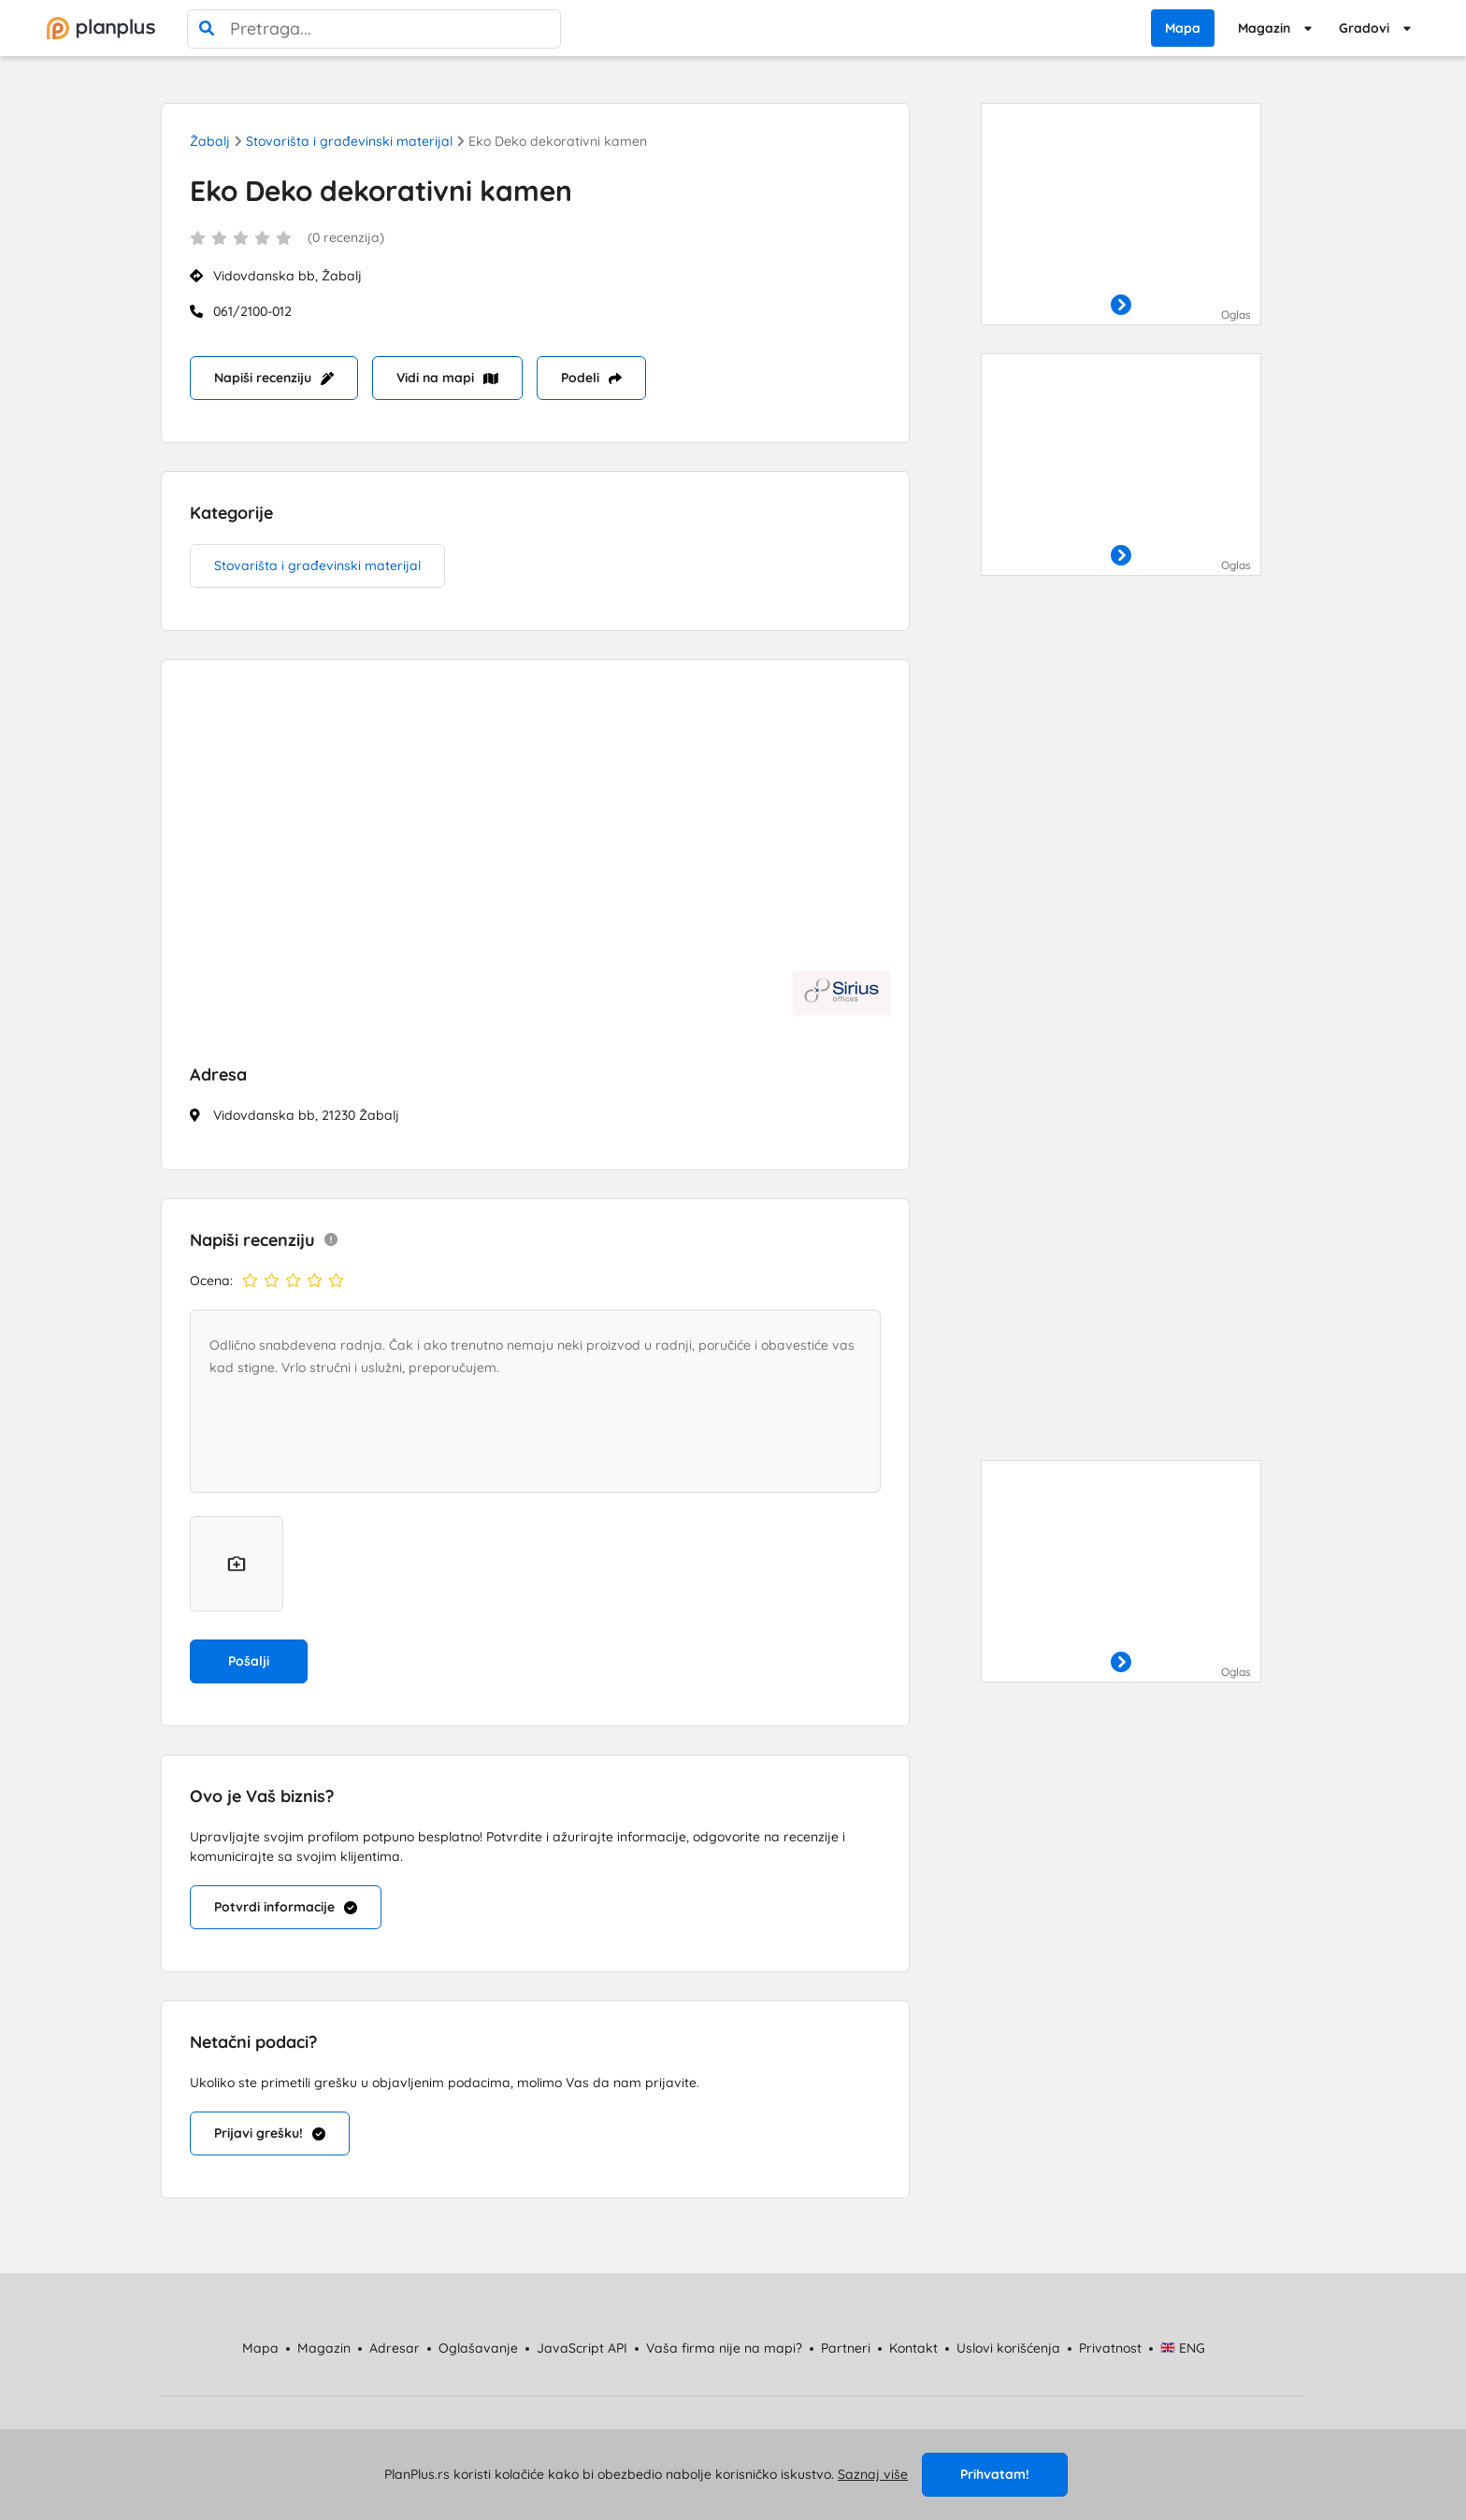 This screenshot has width=1466, height=2520. Describe the element at coordinates (1182, 28) in the screenshot. I see `Mapa` at that location.